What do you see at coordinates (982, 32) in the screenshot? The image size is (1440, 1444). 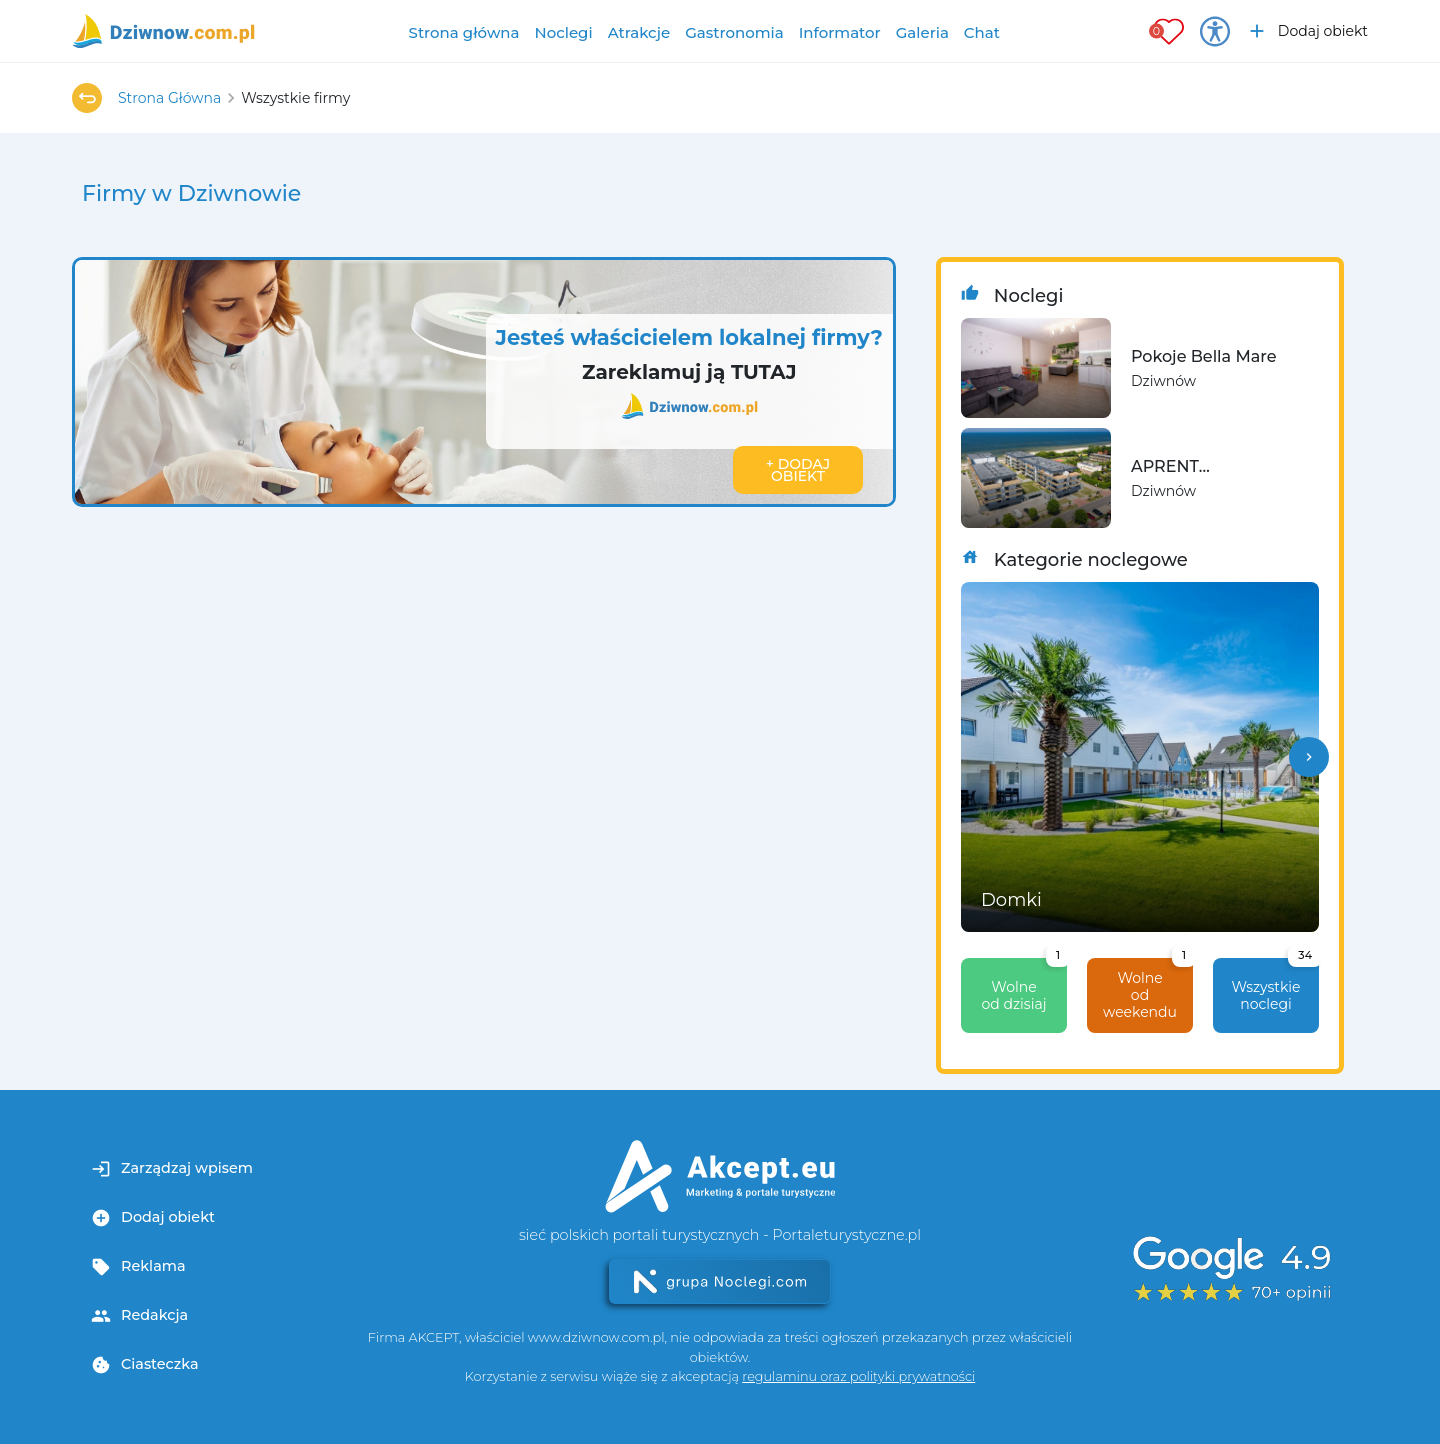 I see `Chat` at bounding box center [982, 32].